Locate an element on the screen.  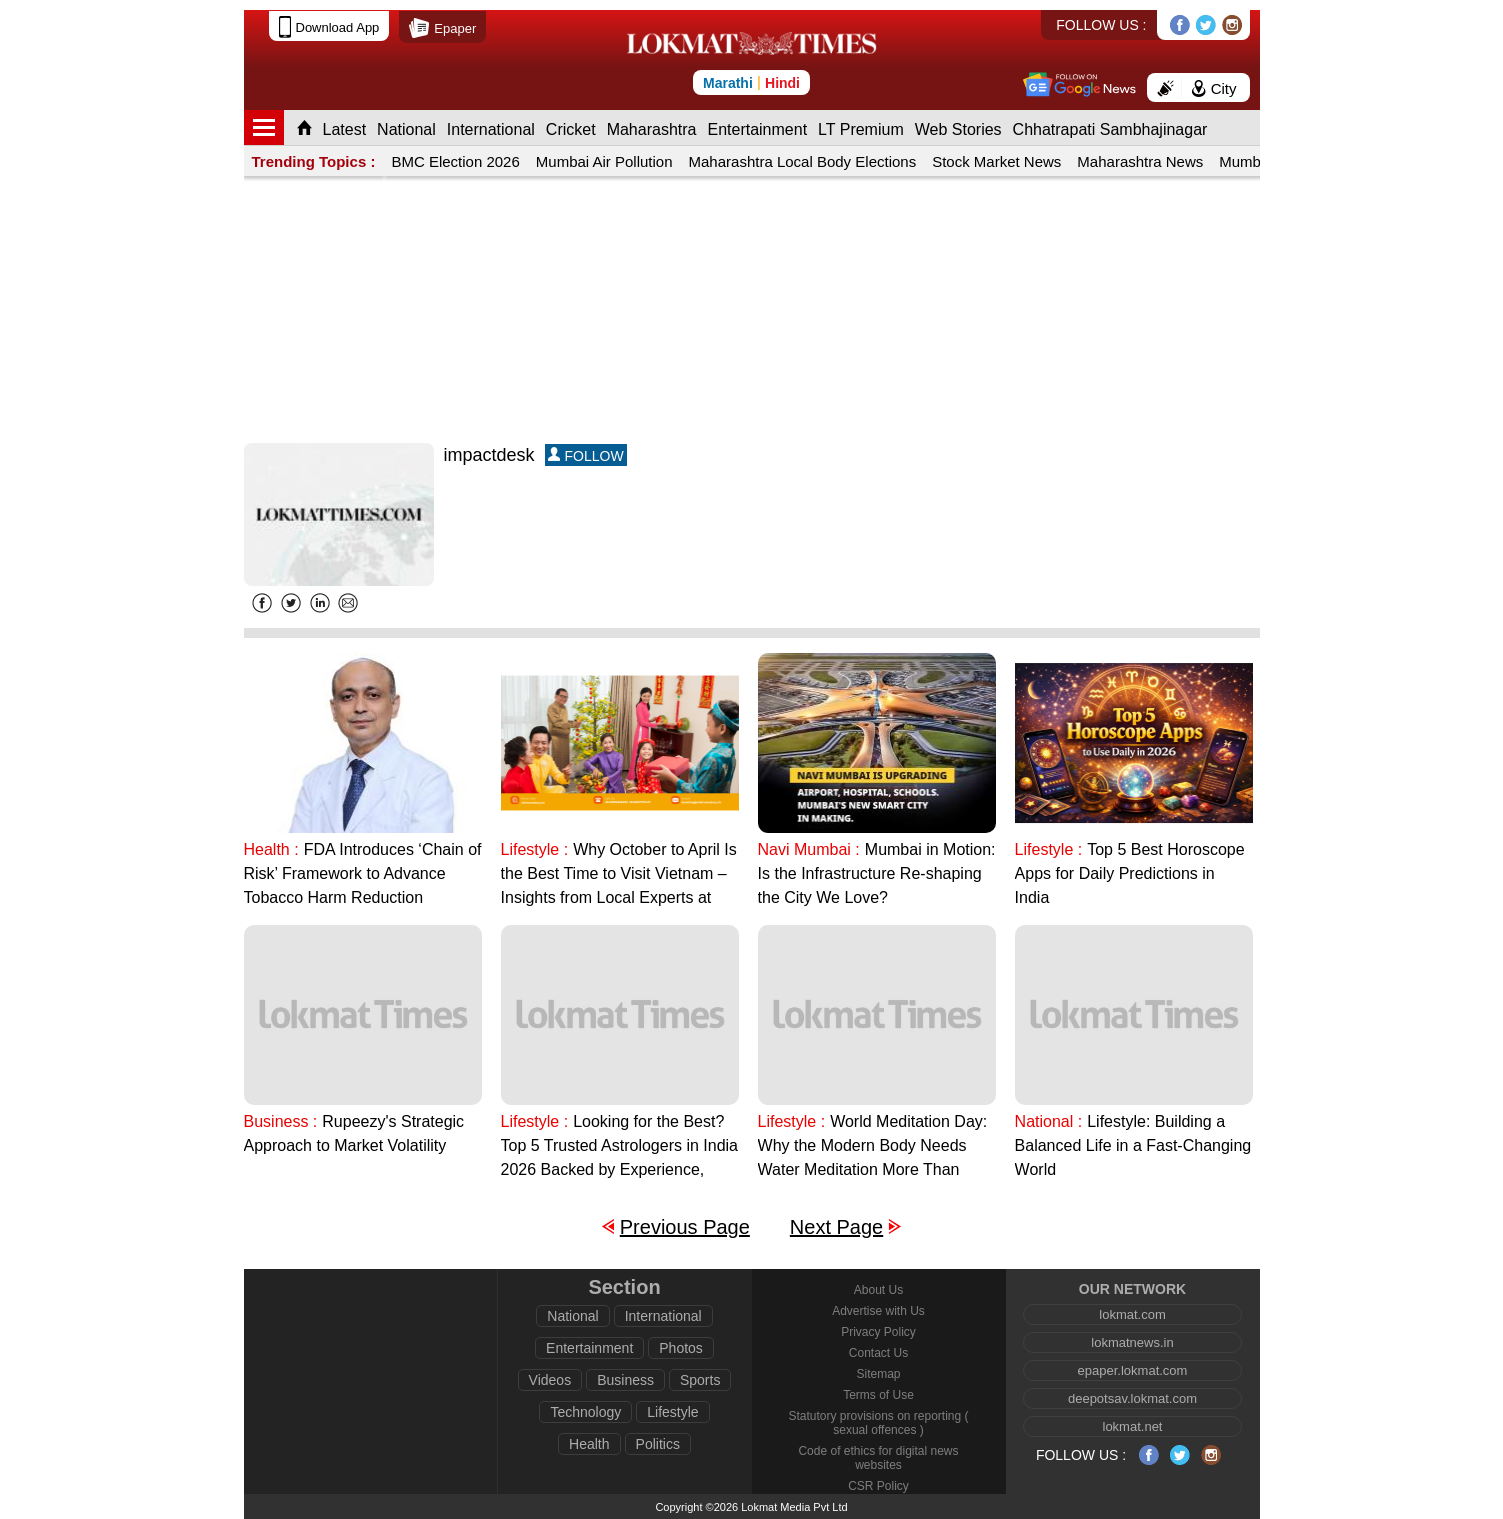
Maharashtra is located at coordinates (652, 129).